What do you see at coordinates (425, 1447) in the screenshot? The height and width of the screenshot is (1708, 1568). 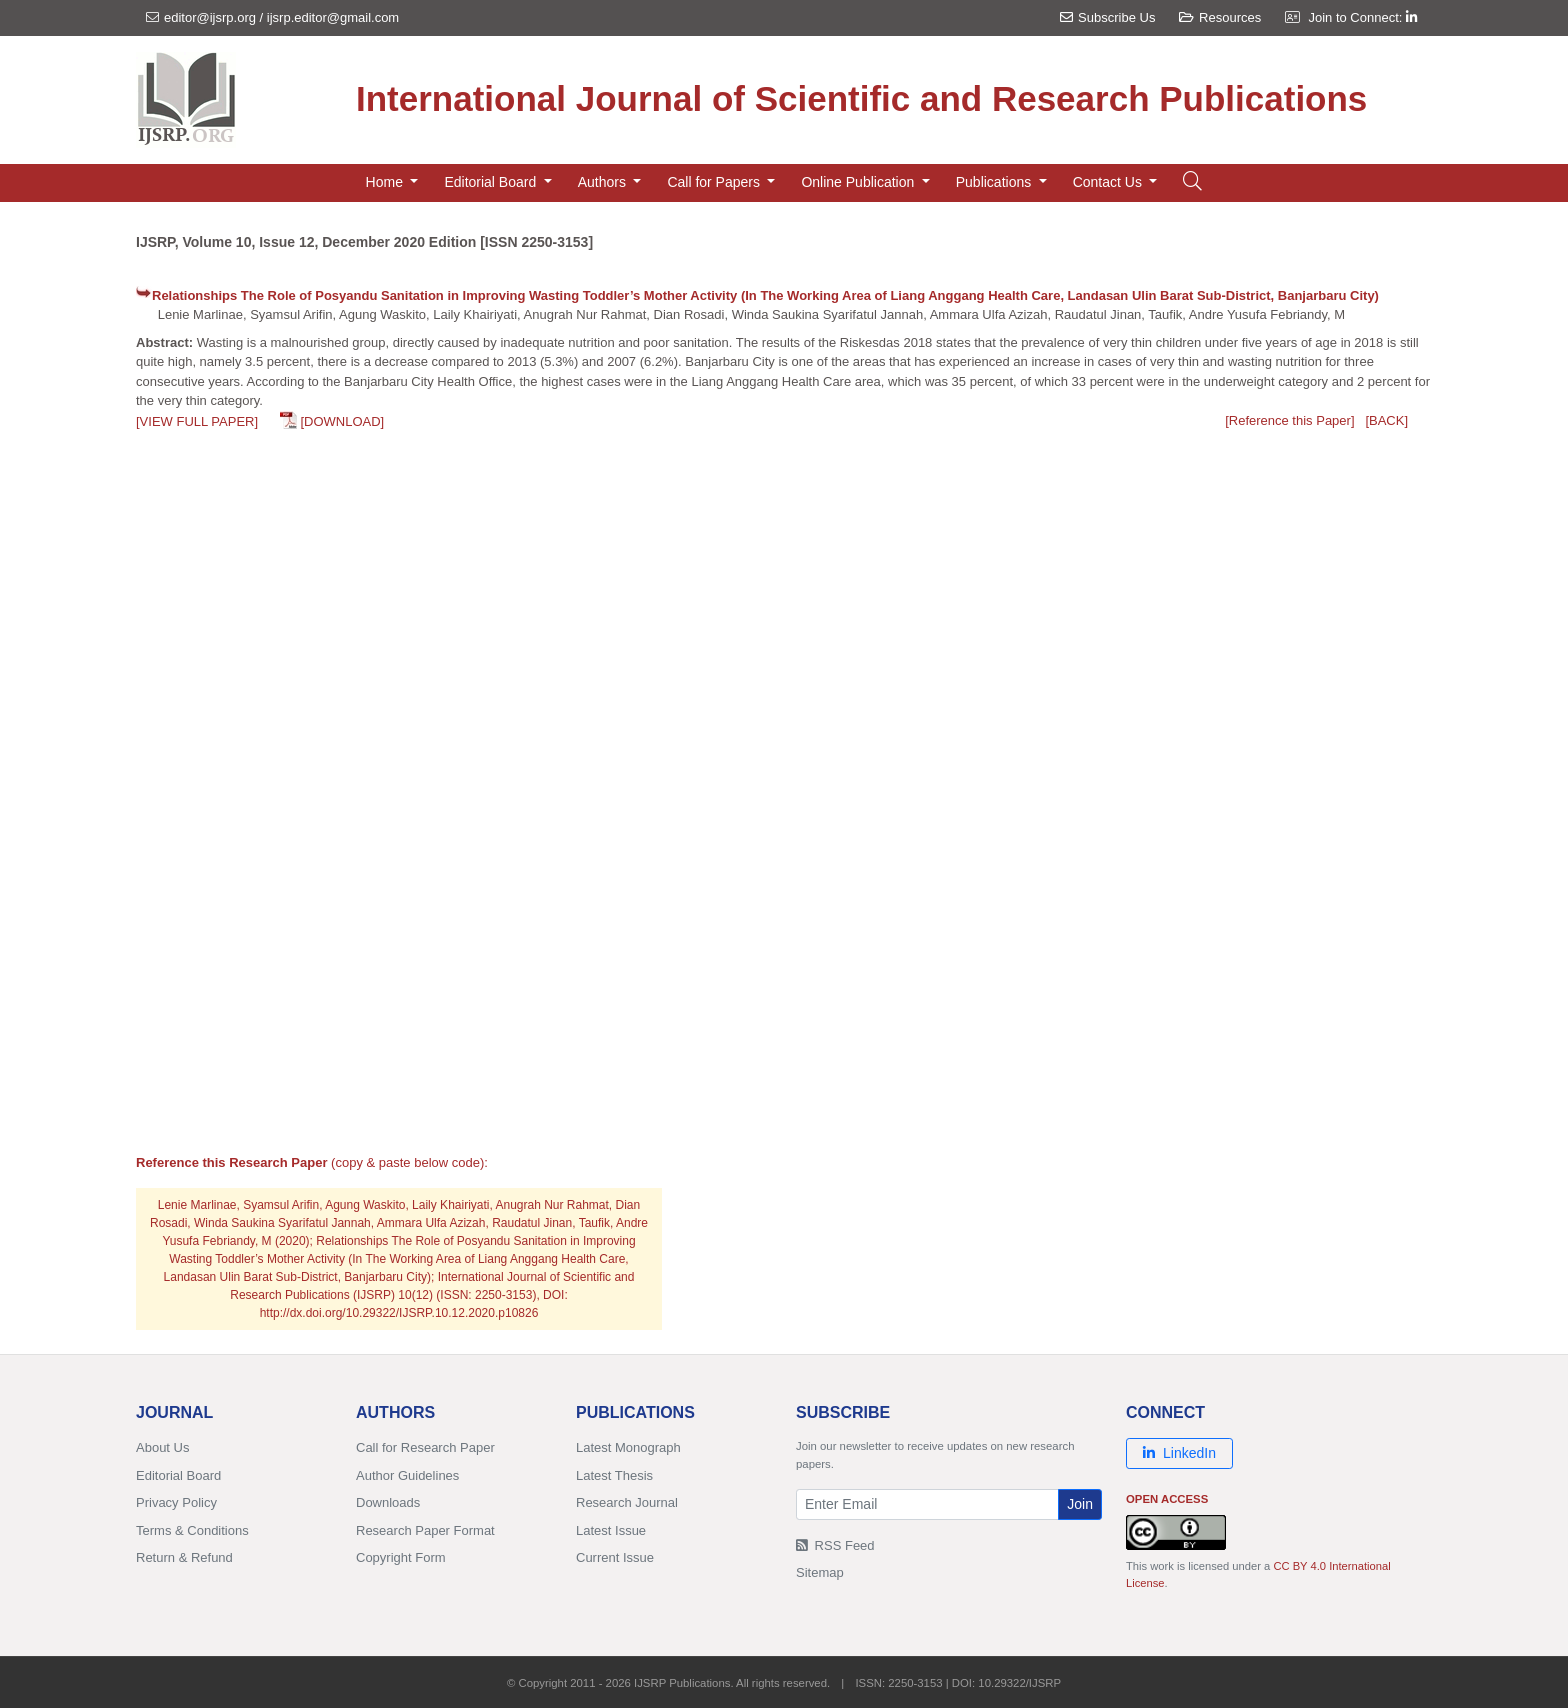 I see `Call for Research Paper` at bounding box center [425, 1447].